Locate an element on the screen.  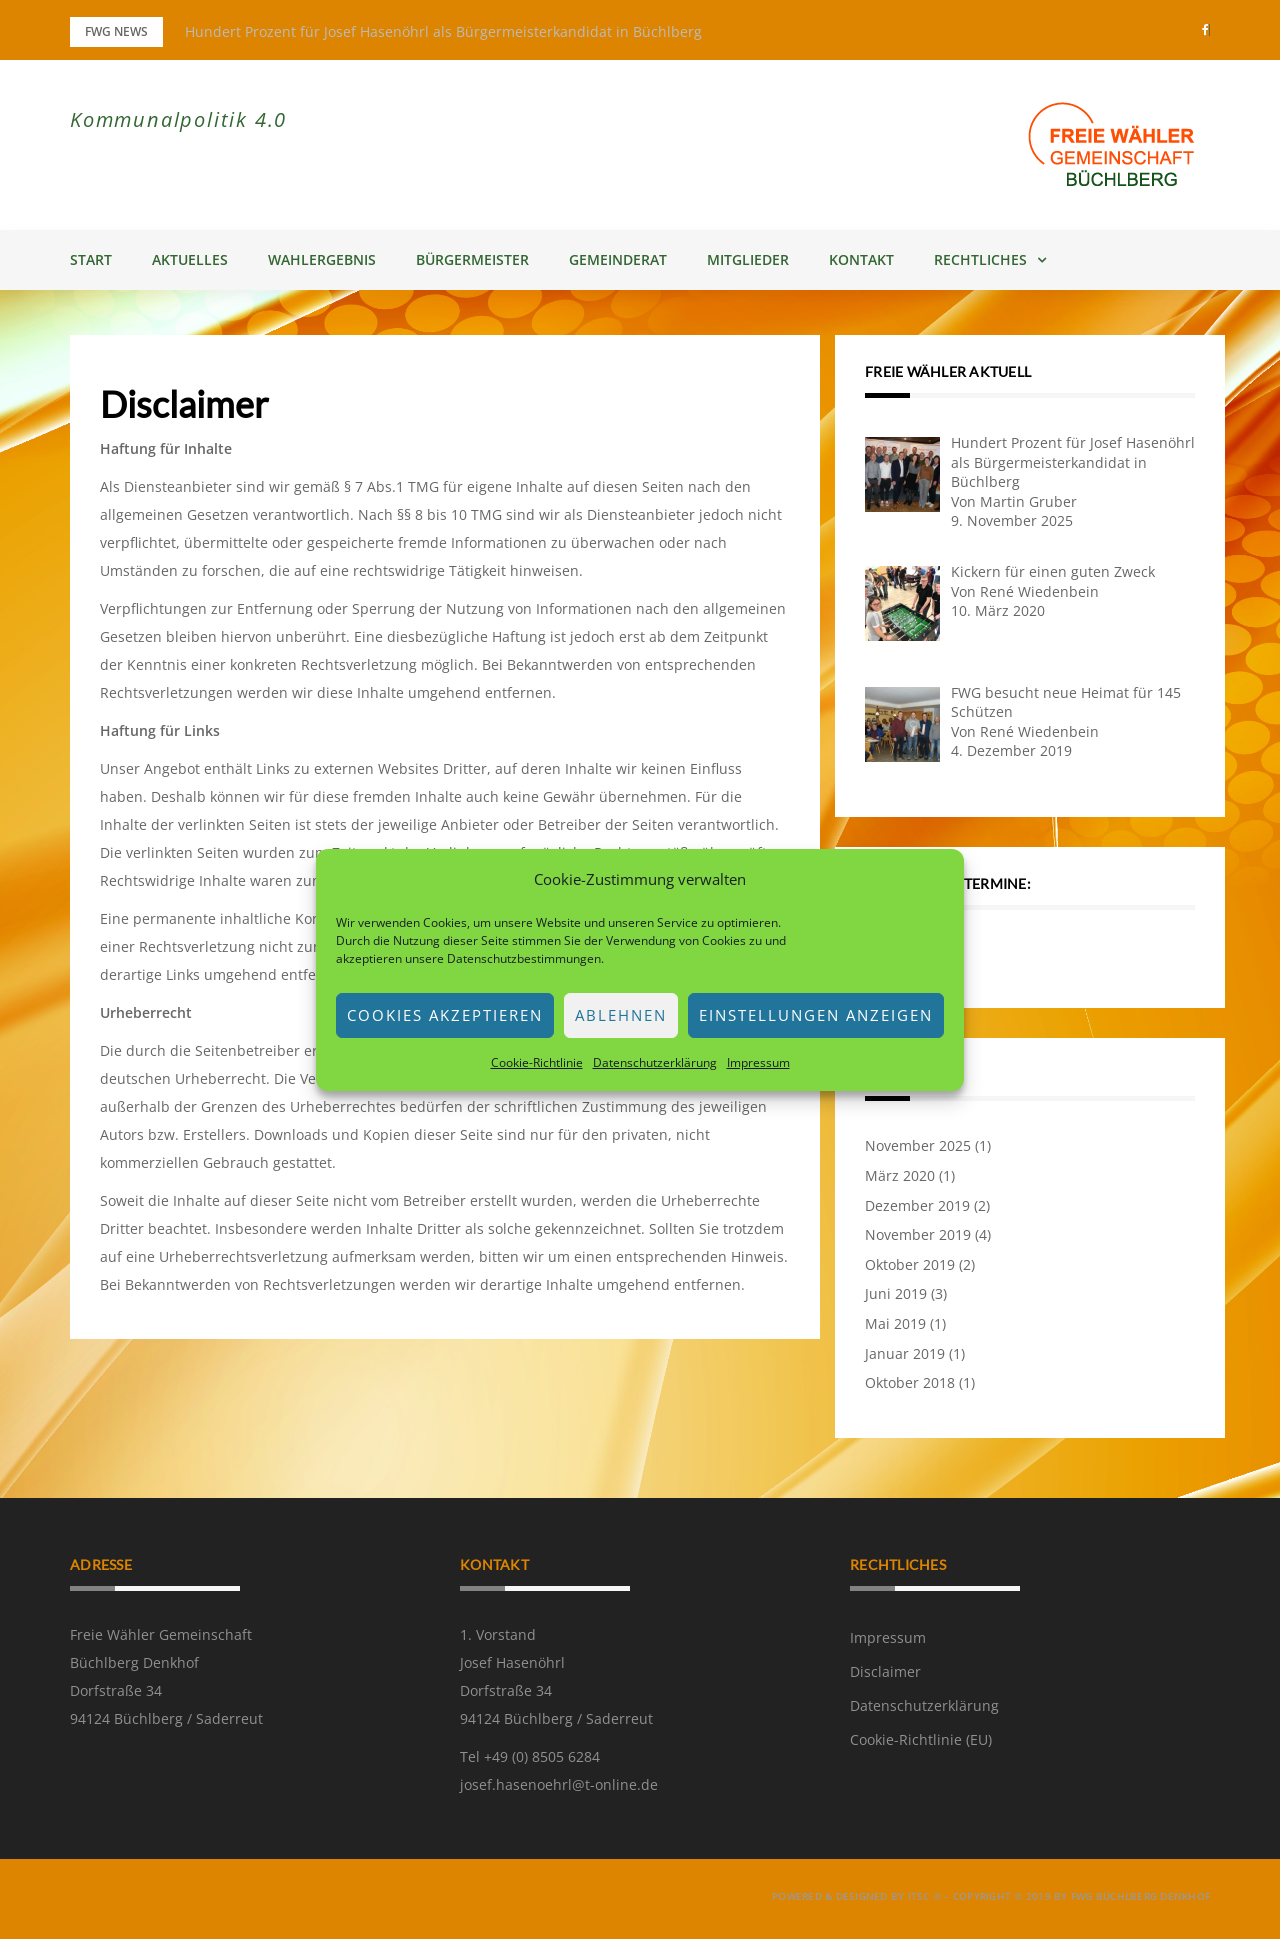
Einstellungen anzeigen is located at coordinates (816, 1015).